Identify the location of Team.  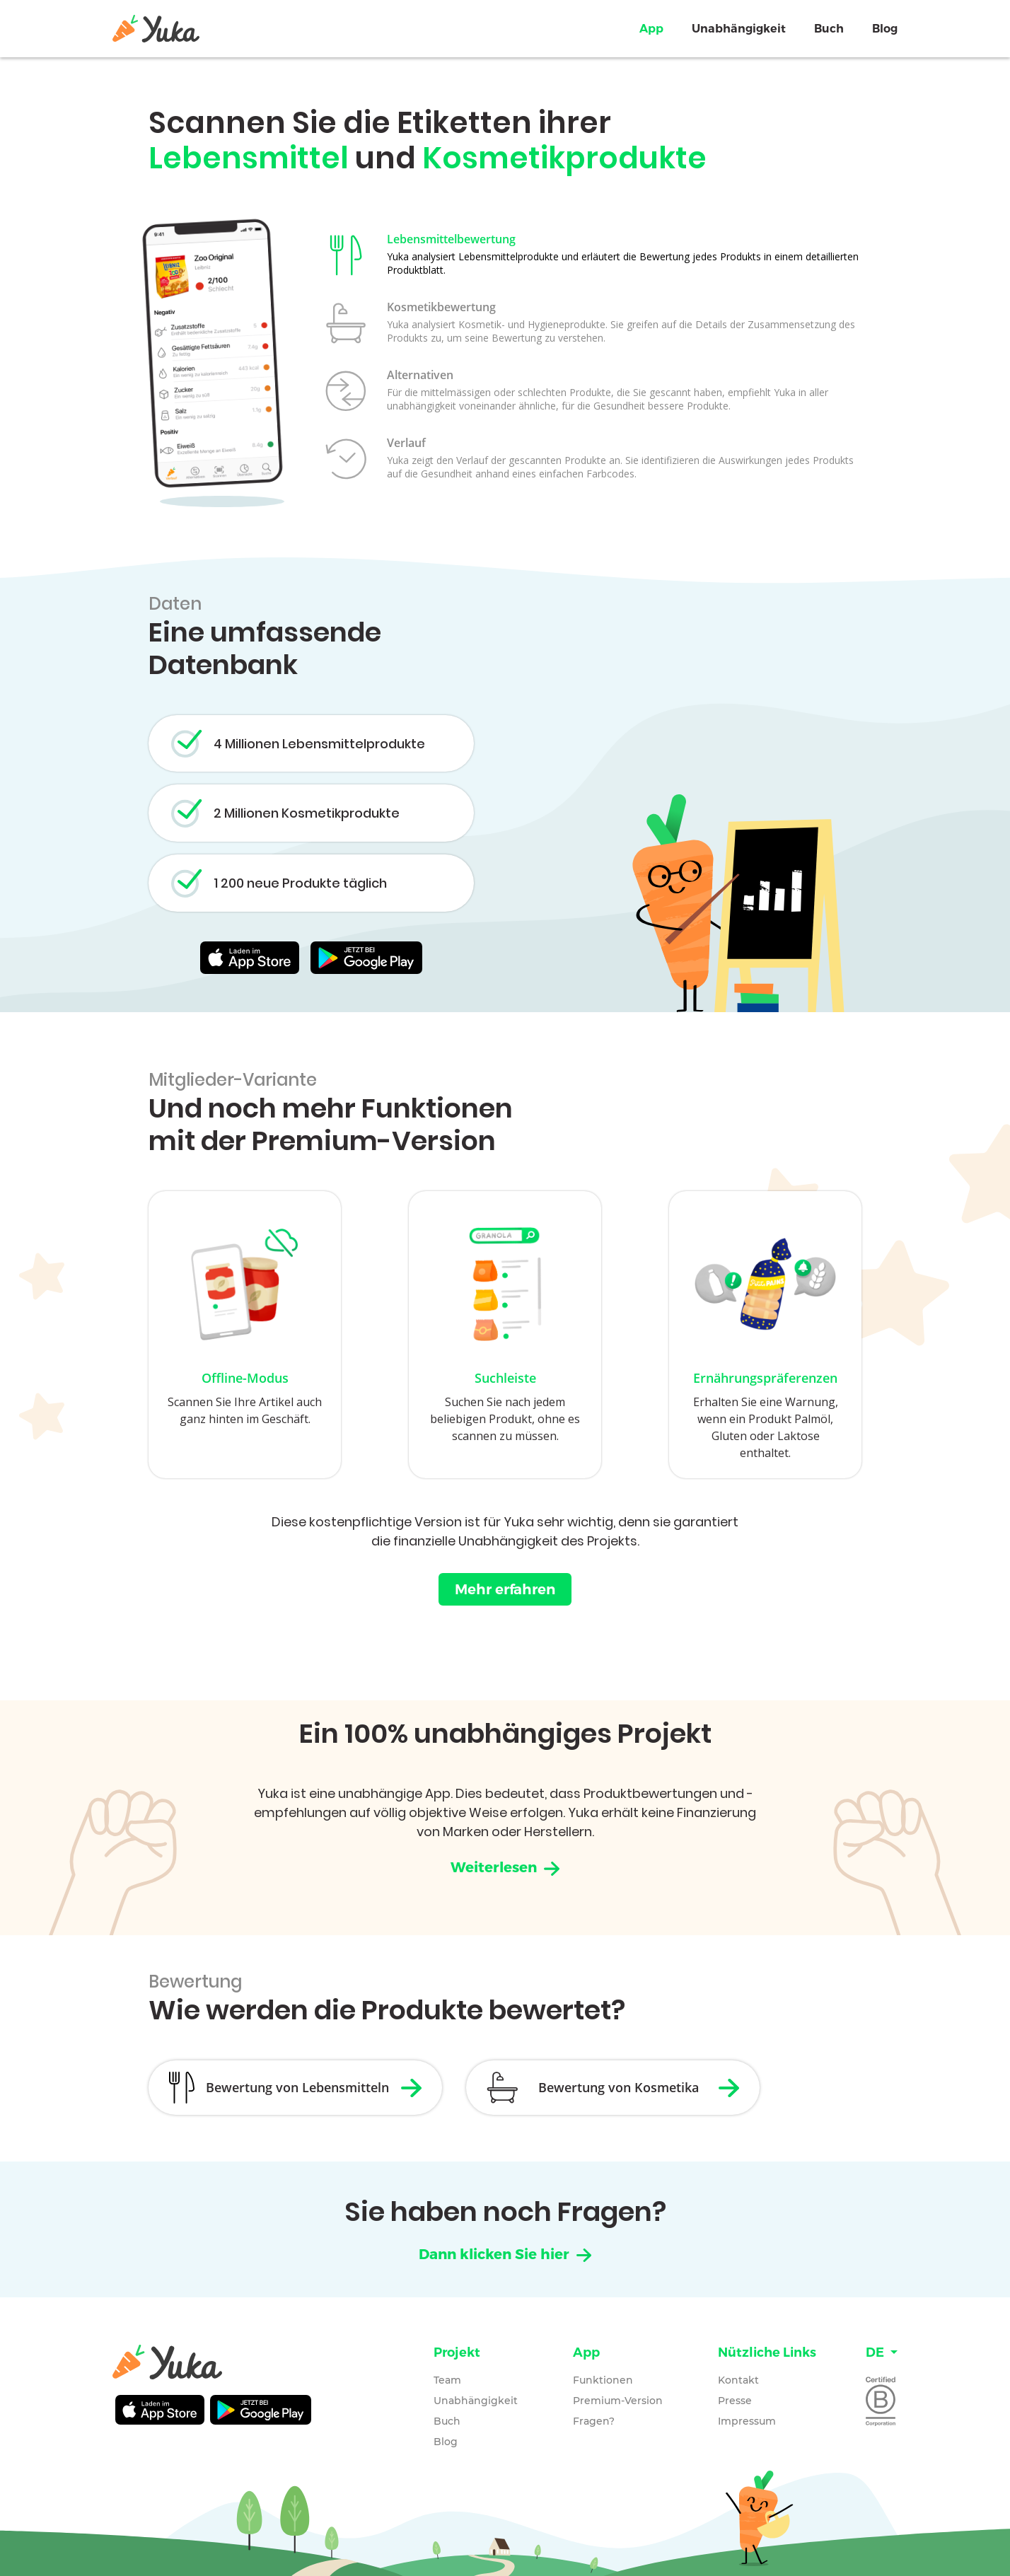
(447, 2380).